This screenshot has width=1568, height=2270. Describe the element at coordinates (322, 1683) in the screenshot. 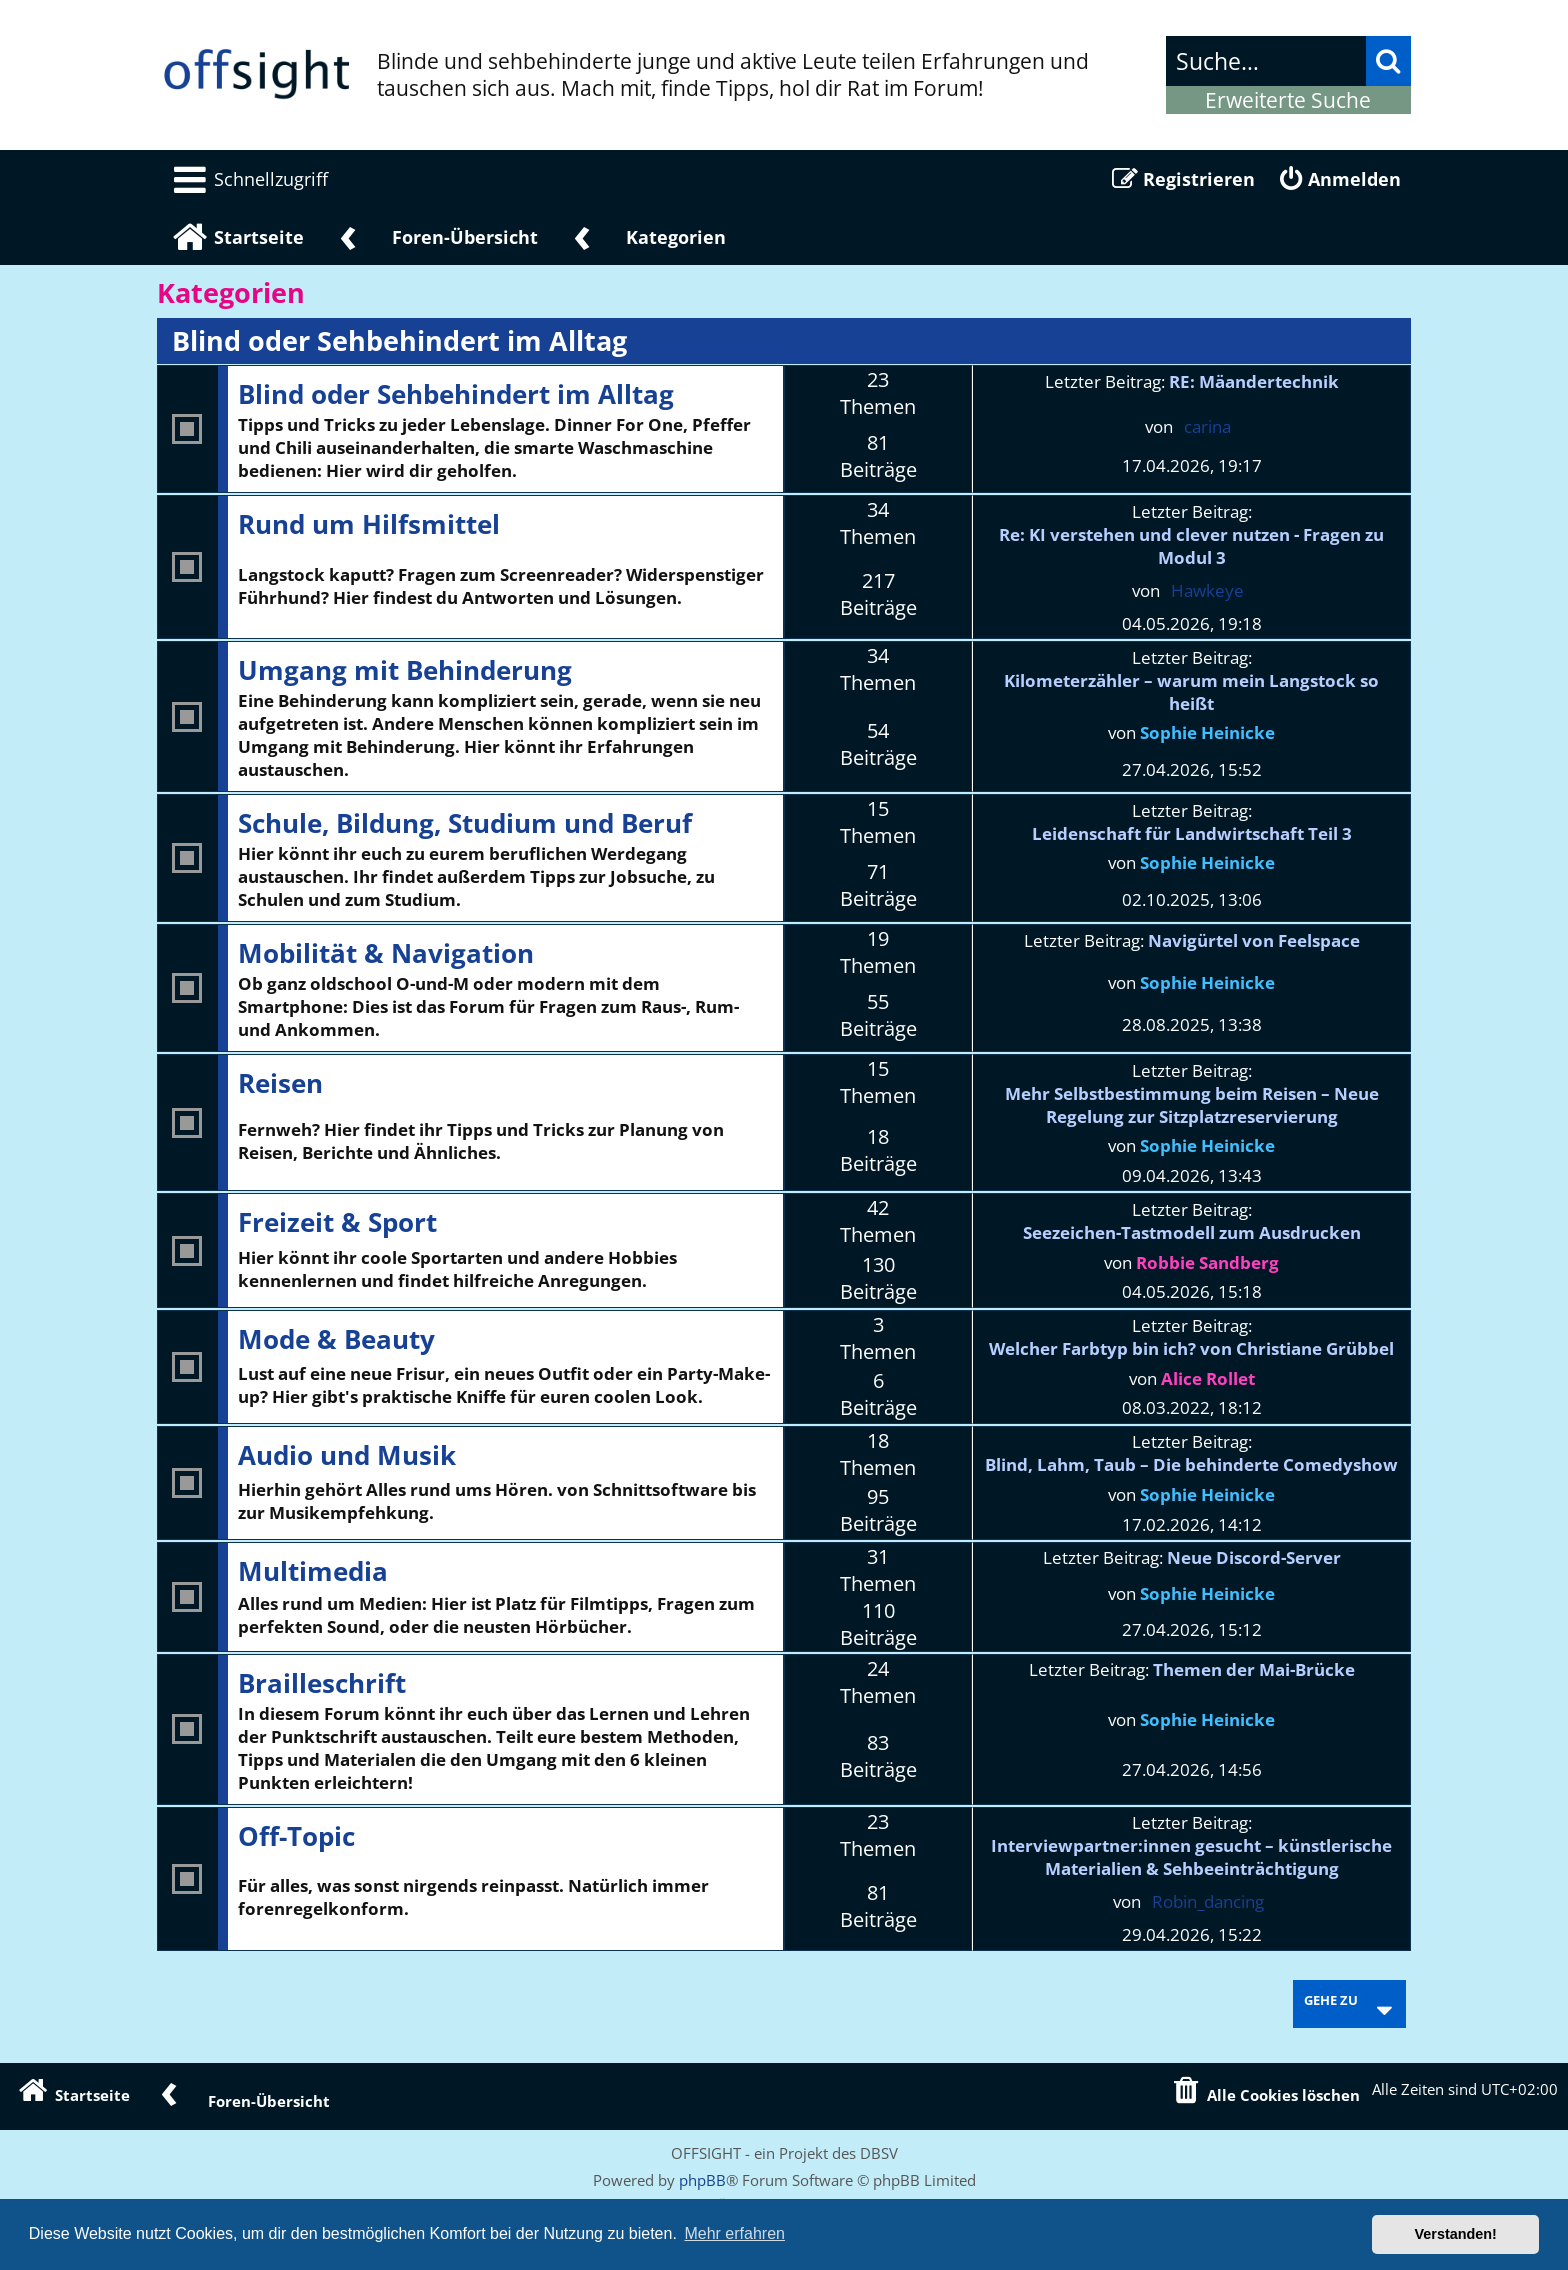

I see `Brailleschrift` at that location.